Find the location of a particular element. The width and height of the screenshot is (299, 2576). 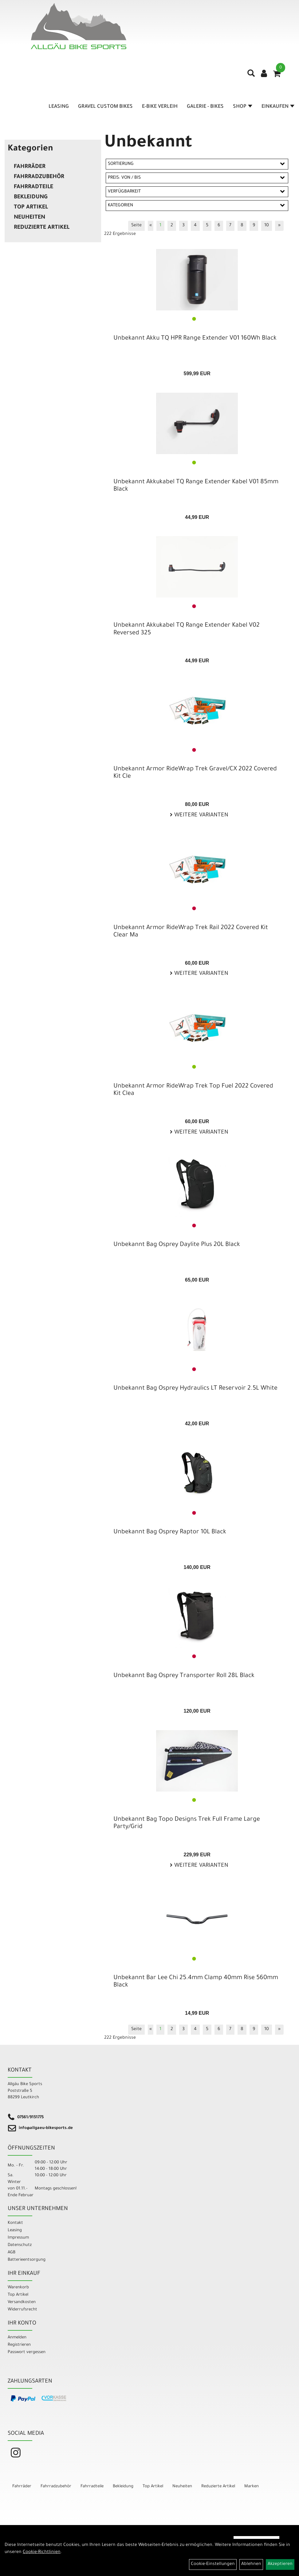

E-Bike Verleih is located at coordinates (160, 107).